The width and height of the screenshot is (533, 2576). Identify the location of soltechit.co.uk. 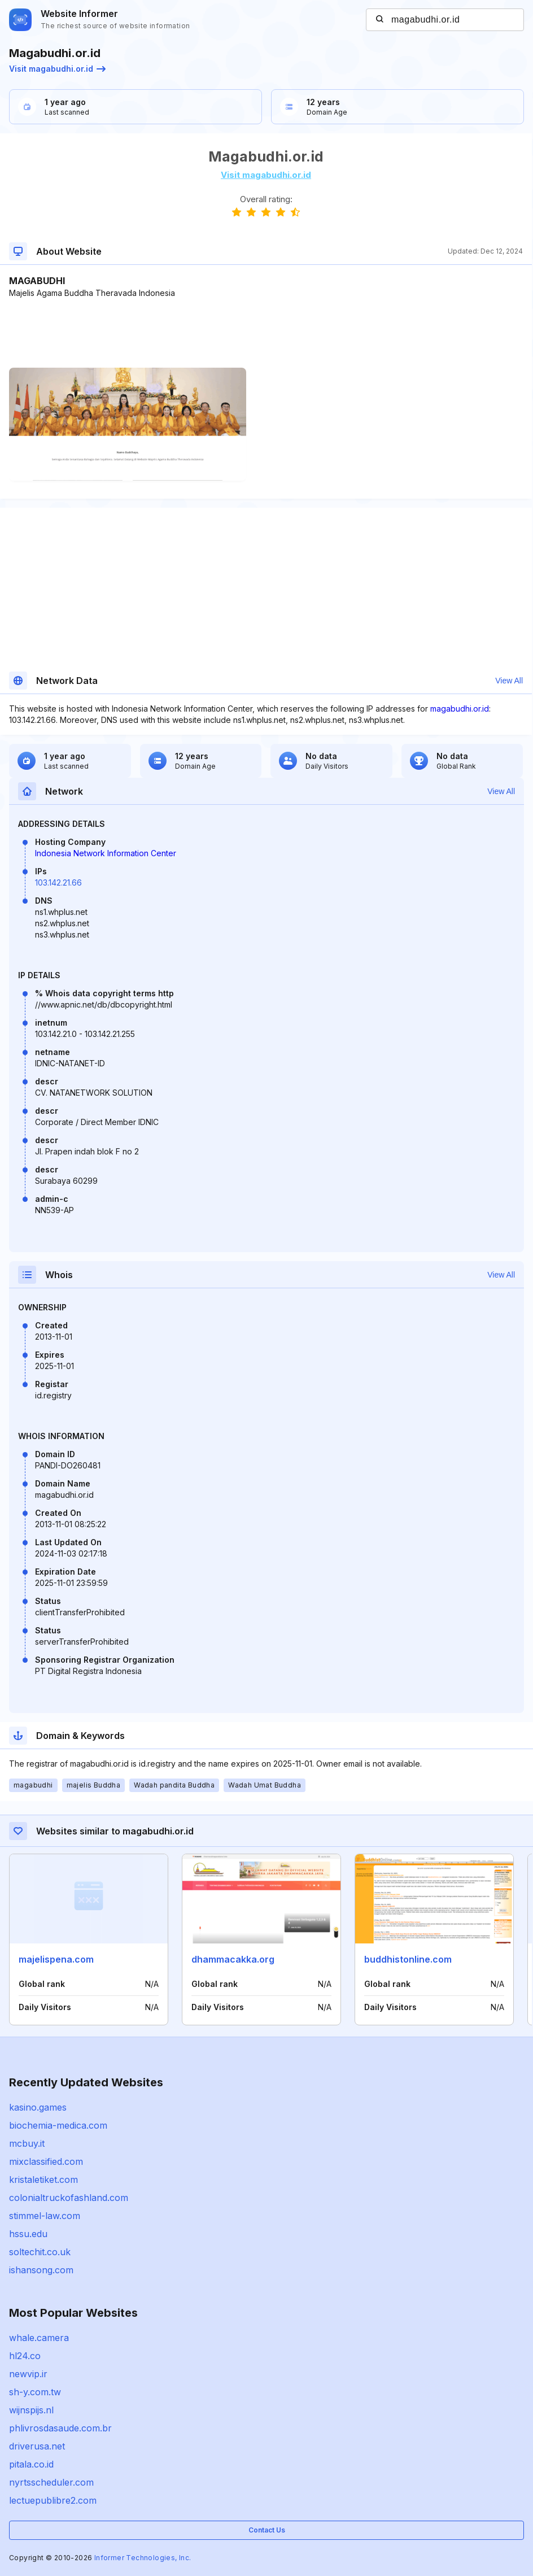
(40, 2251).